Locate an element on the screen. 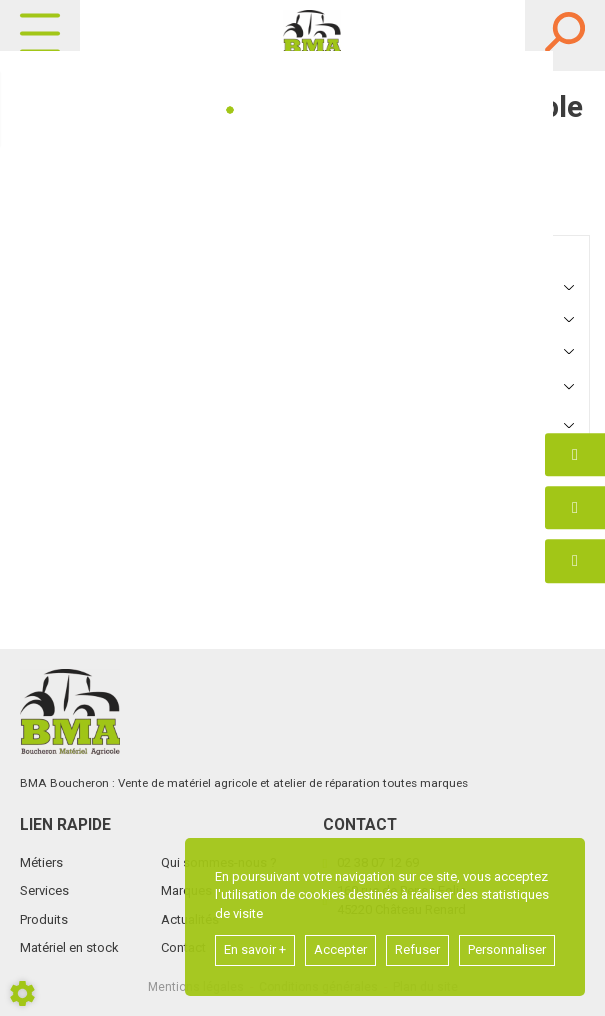 Image resolution: width=605 pixels, height=1016 pixels. Contact is located at coordinates (183, 947).